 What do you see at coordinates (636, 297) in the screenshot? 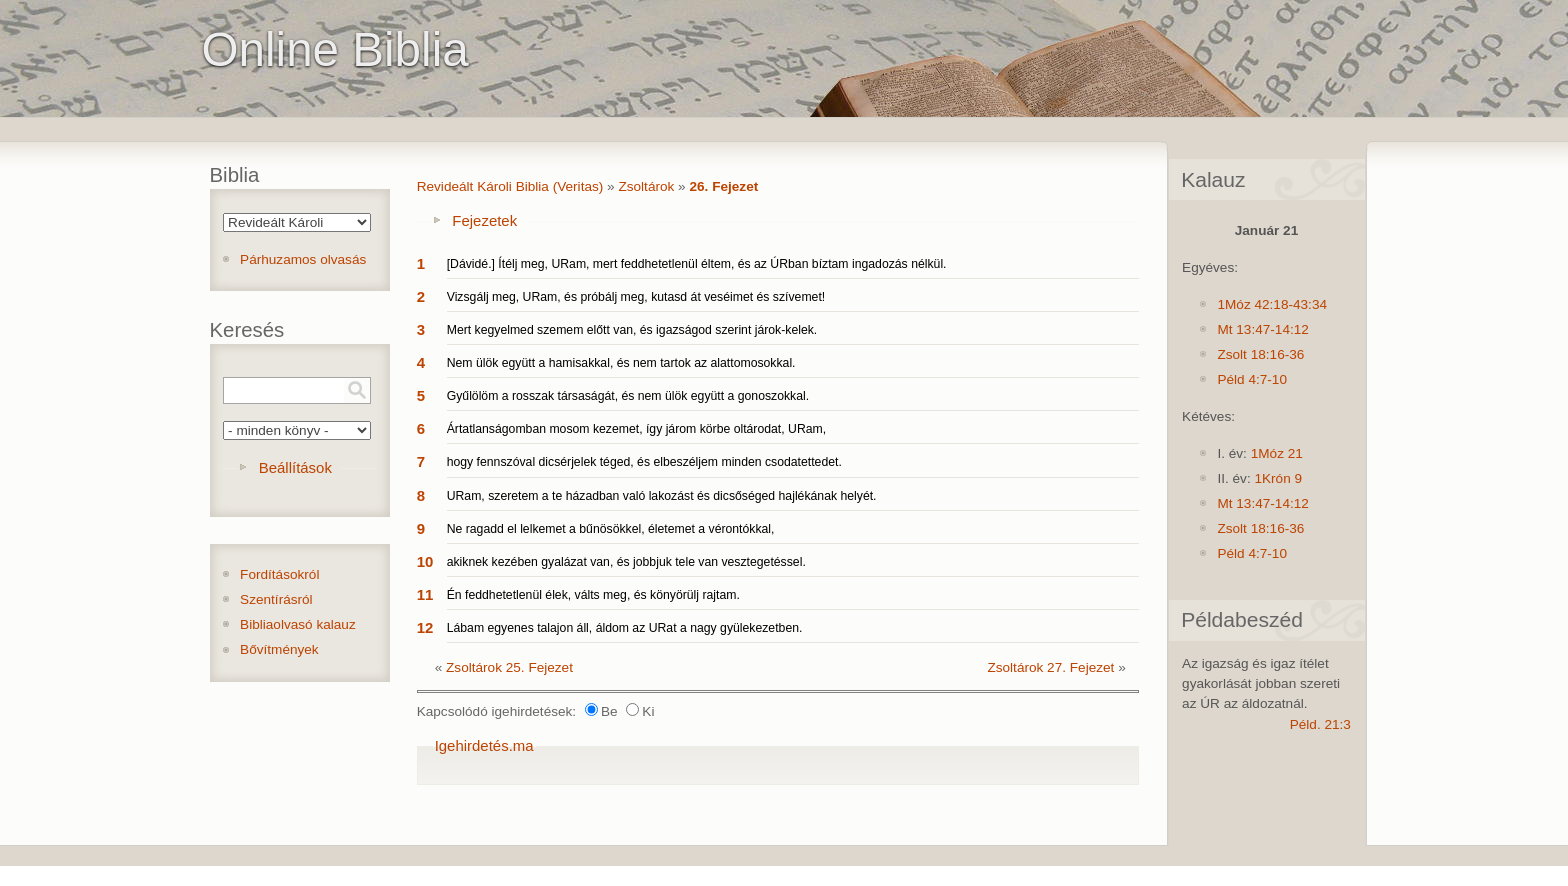
I see `Vizsgálj meg, URam, és próbálj meg, kutasd át veséimet és szívemet!` at bounding box center [636, 297].